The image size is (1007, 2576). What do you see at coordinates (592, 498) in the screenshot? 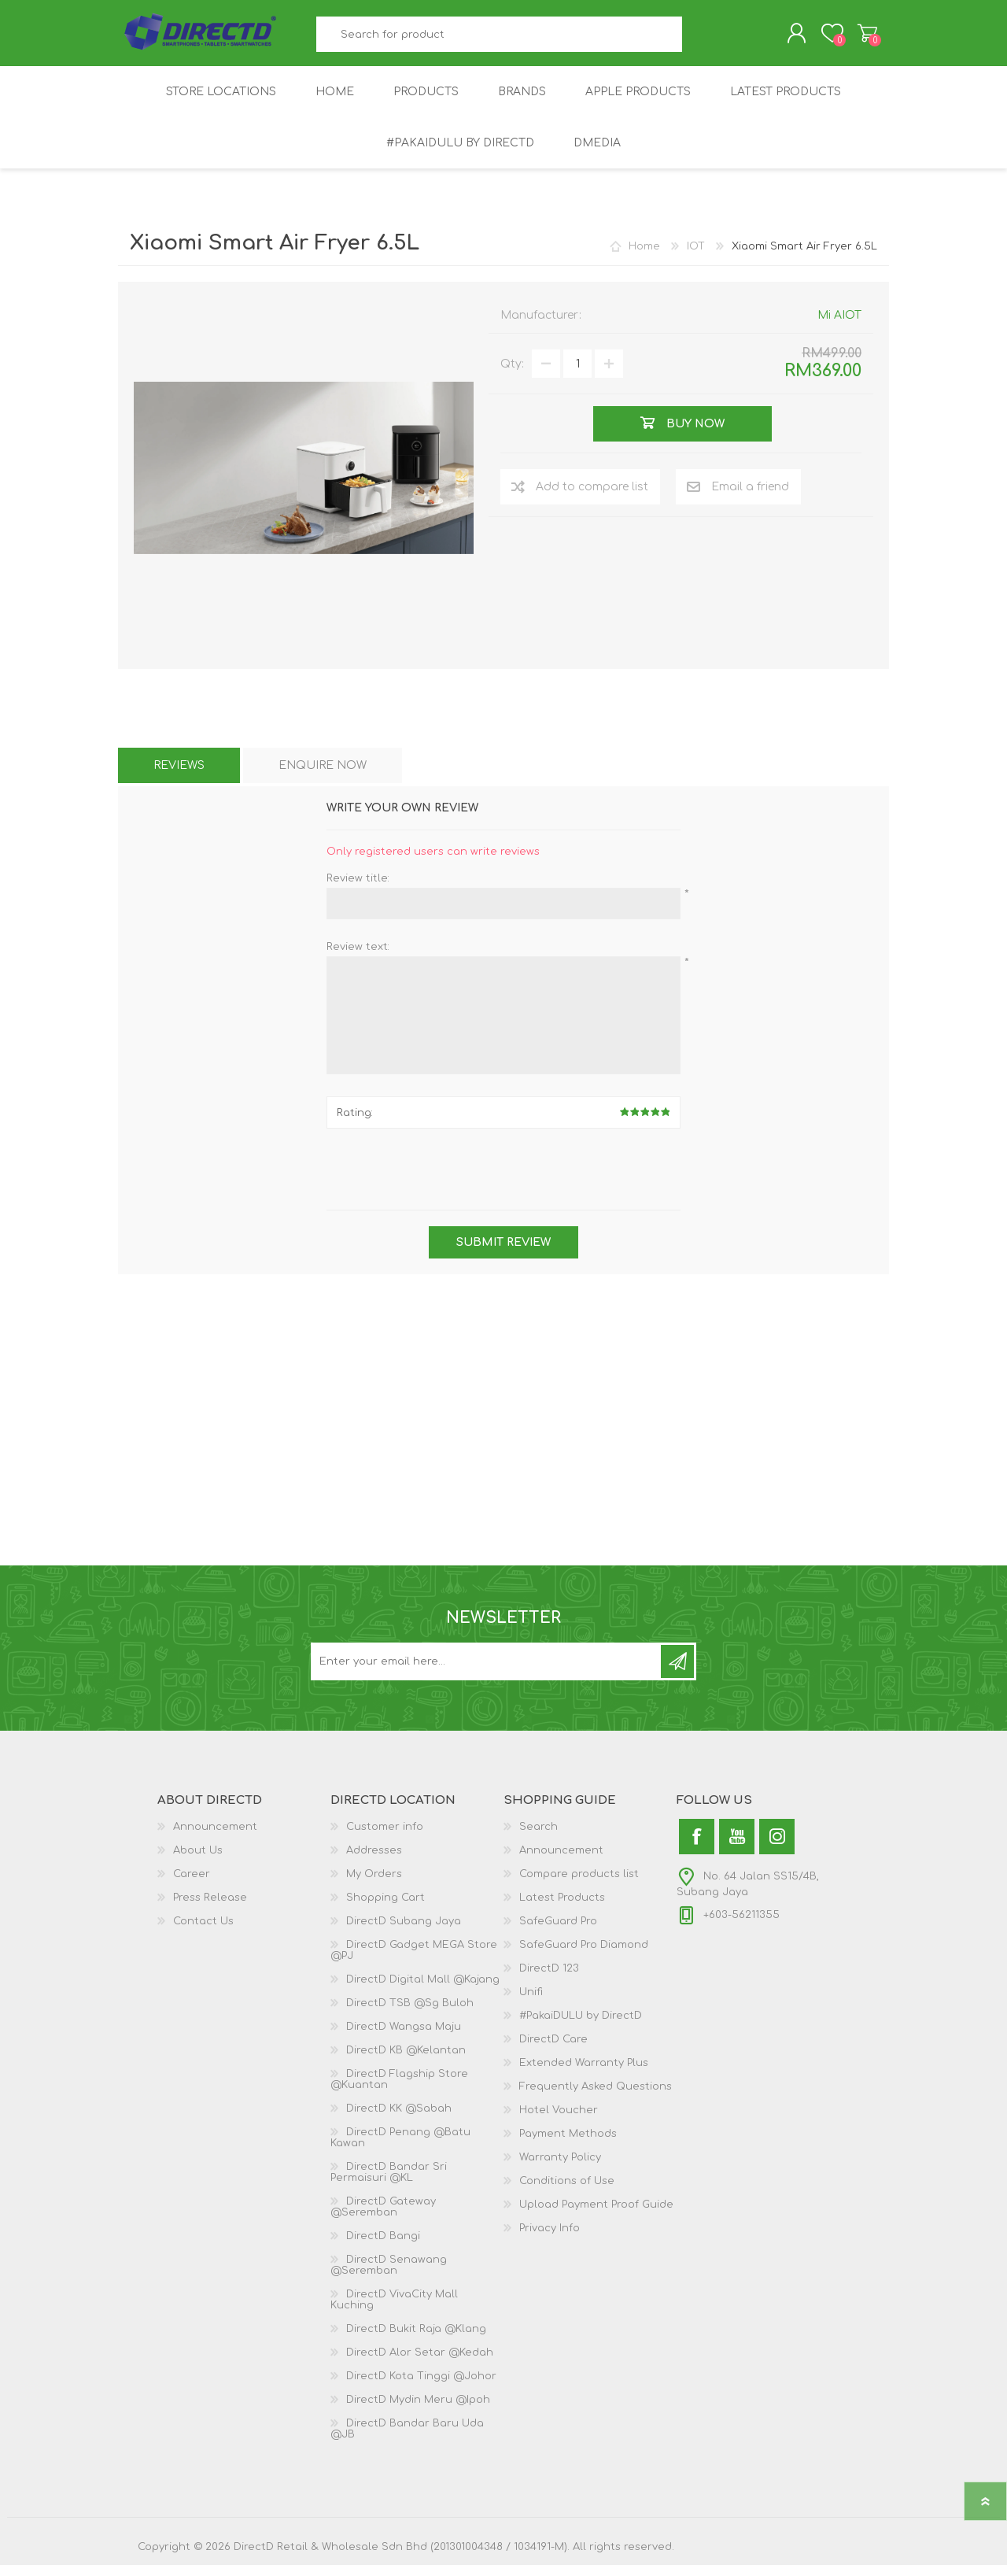
I see `Add to compare list` at bounding box center [592, 498].